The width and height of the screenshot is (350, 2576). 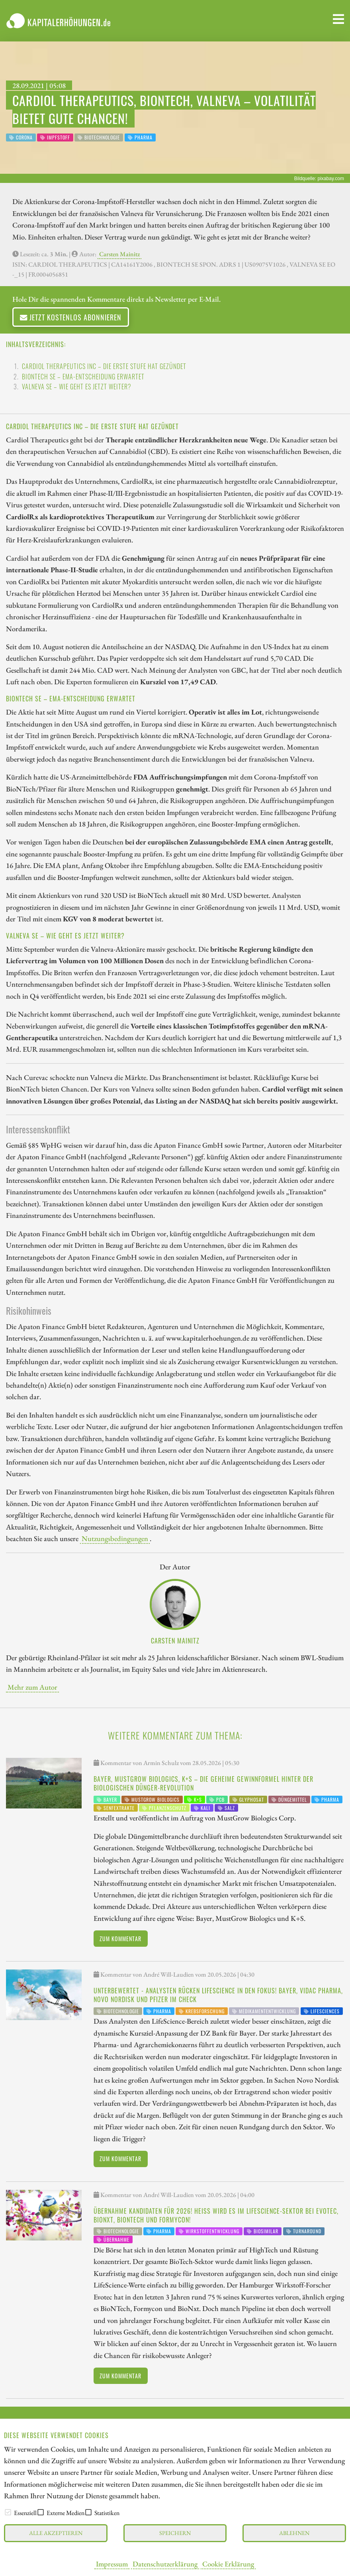 I want to click on Nutzungsbedingungen, so click(x=115, y=1538).